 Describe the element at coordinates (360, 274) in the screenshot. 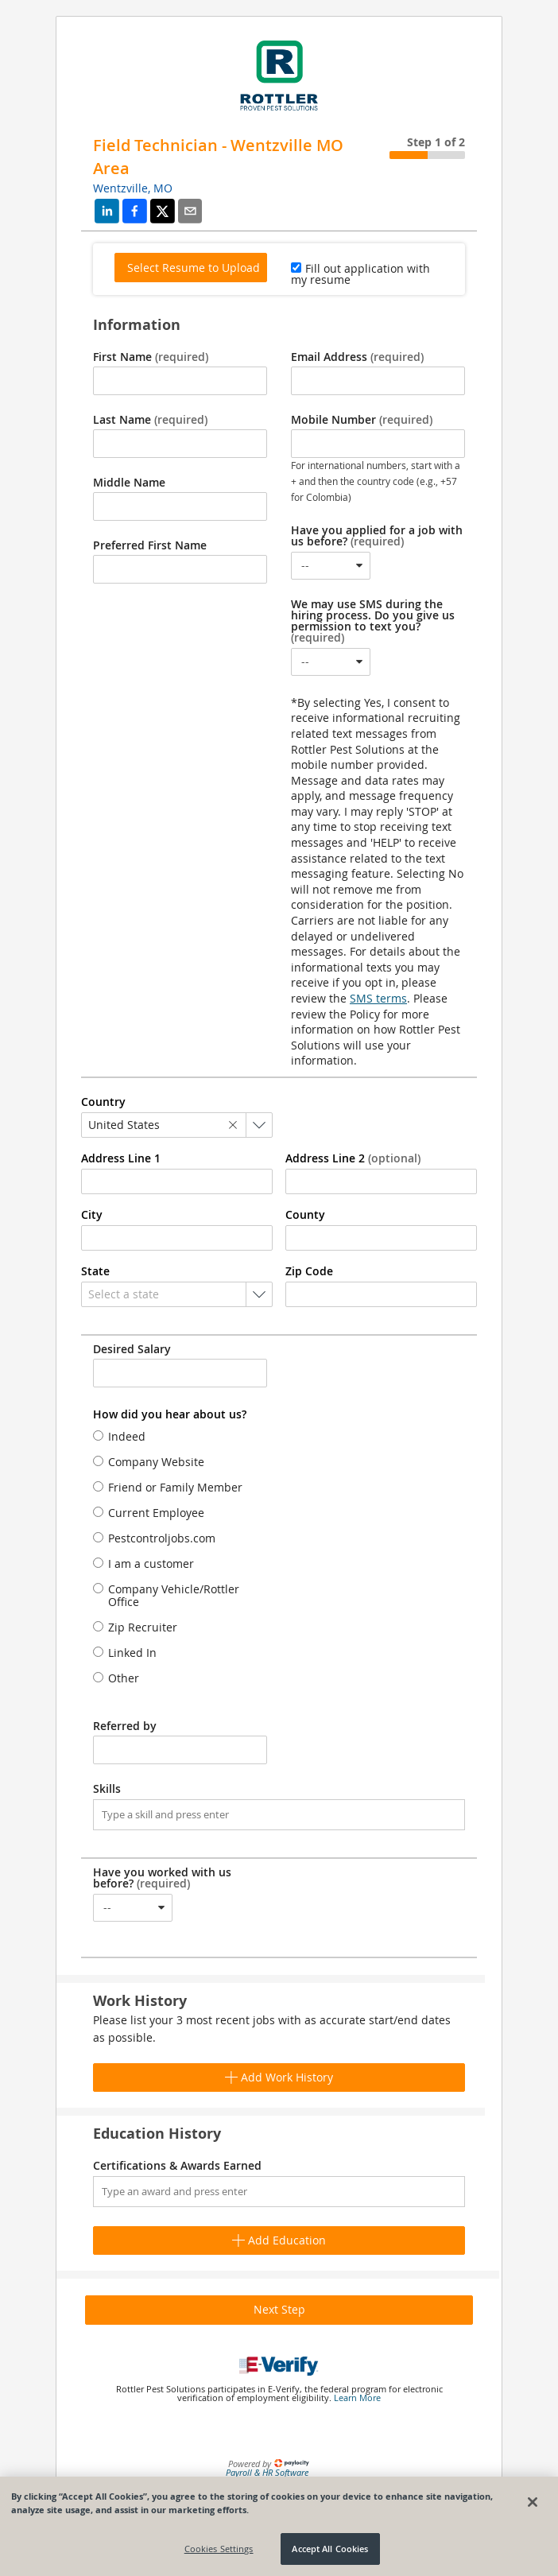

I see `Fill out application with my resume` at that location.